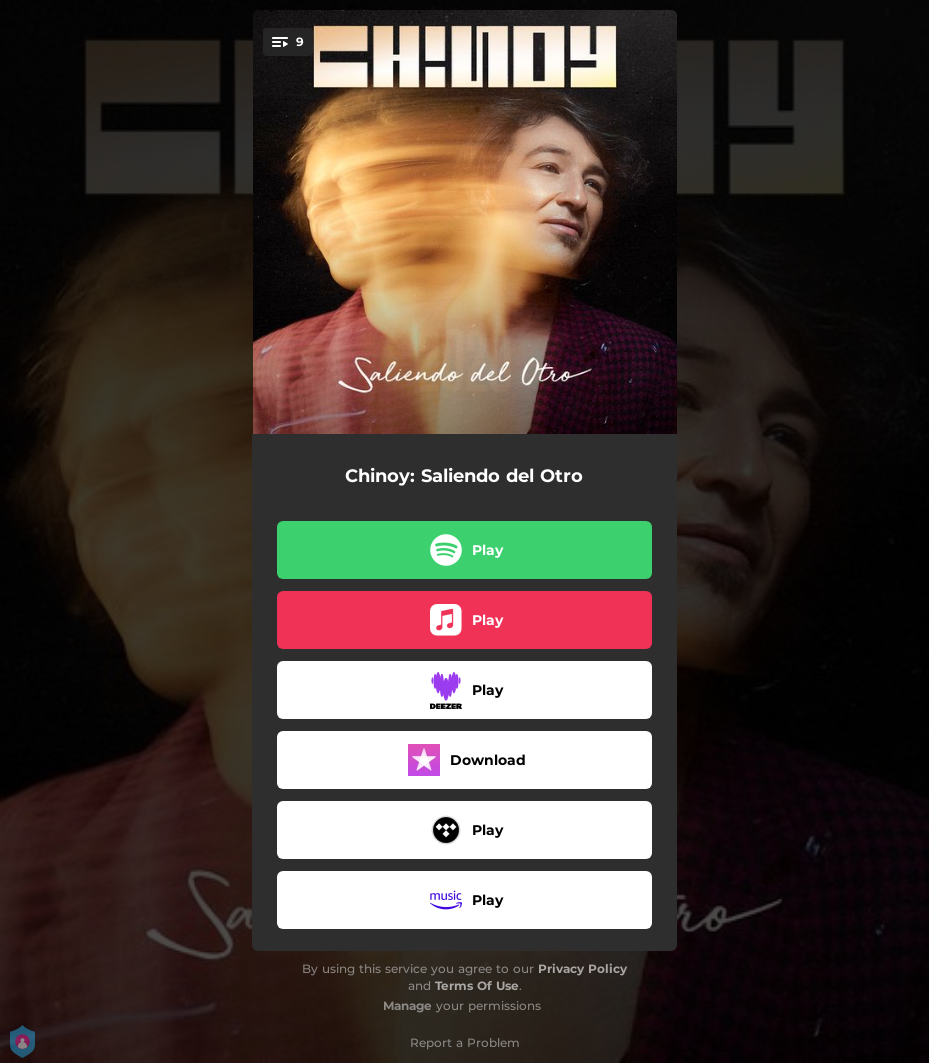 The image size is (929, 1063). What do you see at coordinates (407, 1005) in the screenshot?
I see `Manage` at bounding box center [407, 1005].